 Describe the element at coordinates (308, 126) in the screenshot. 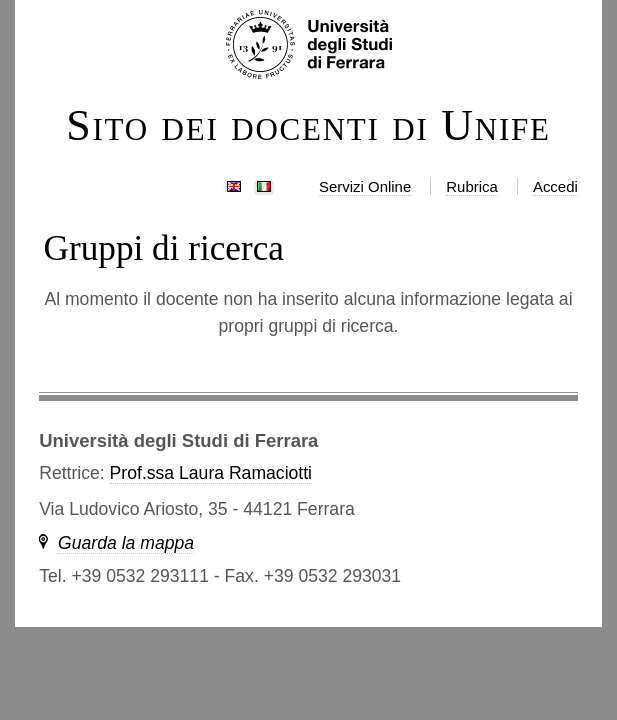

I see `Sito dei docenti di Unife` at that location.